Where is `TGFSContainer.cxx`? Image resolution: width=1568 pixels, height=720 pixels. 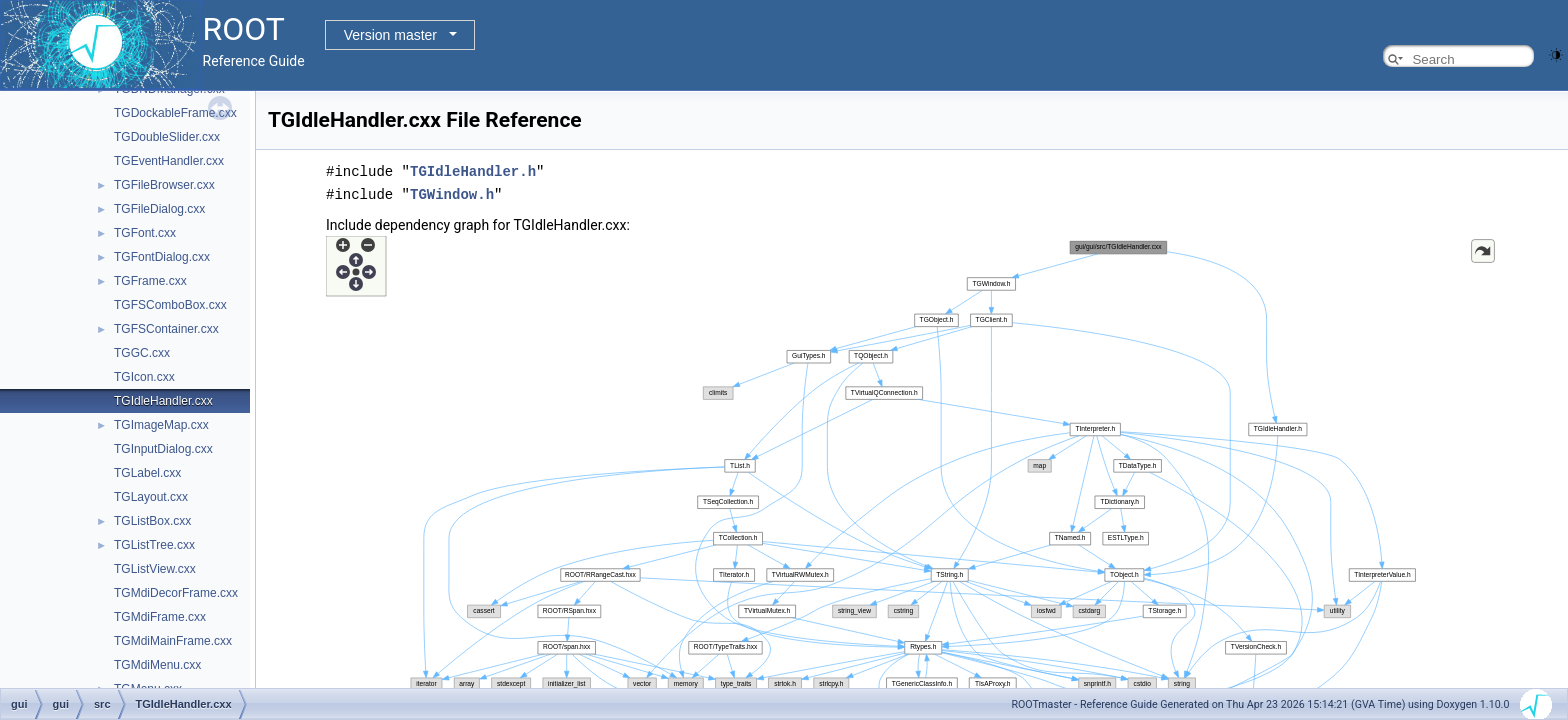
TGFSContainer.cxx is located at coordinates (166, 329).